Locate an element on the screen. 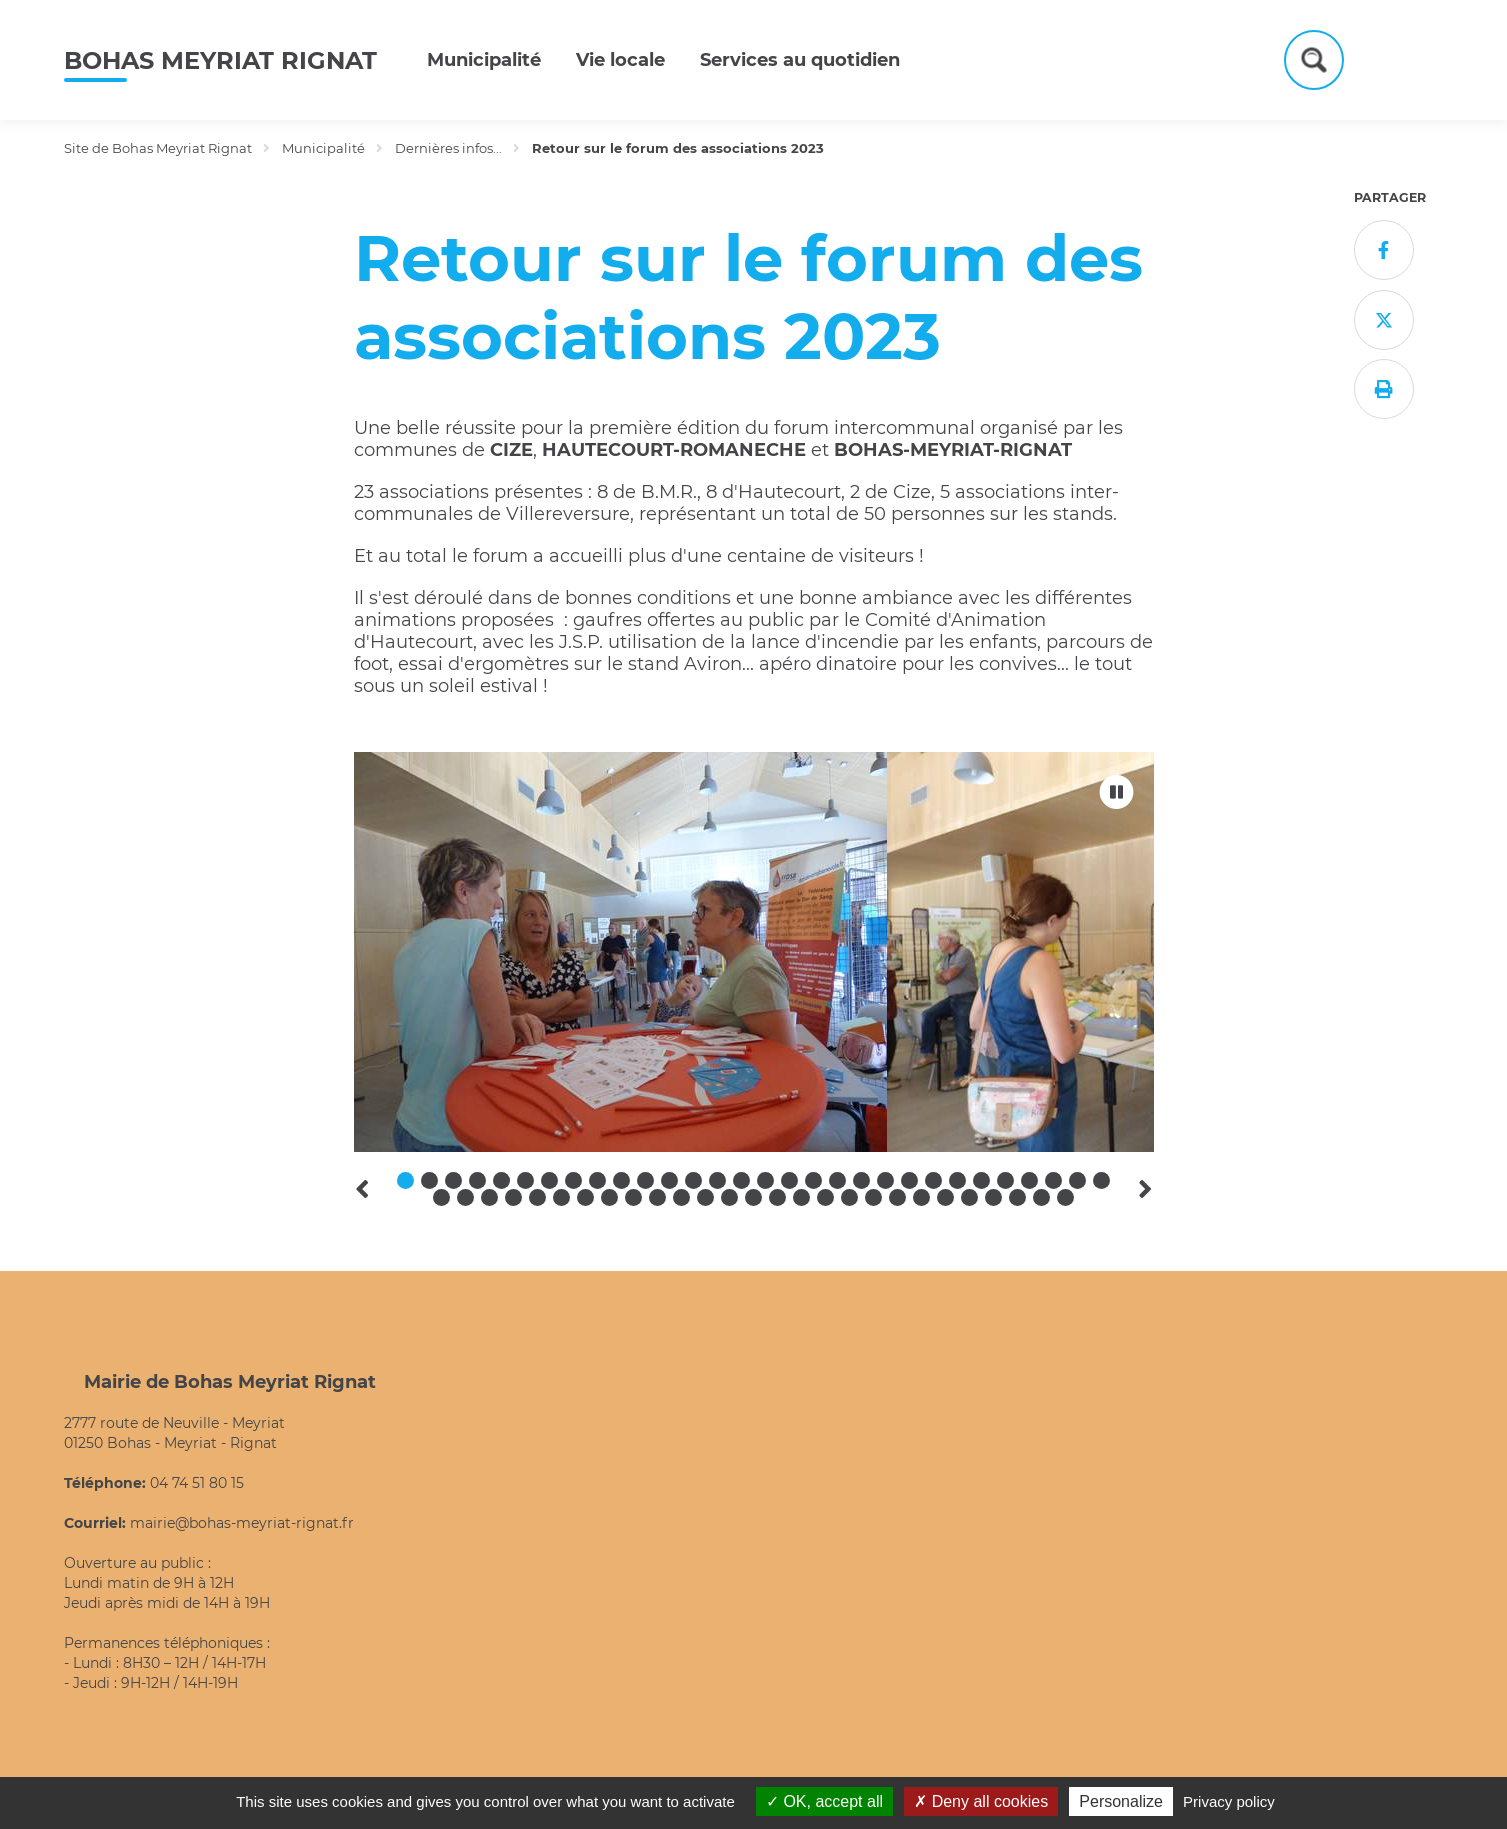 The width and height of the screenshot is (1507, 1829). 19 [tab] is located at coordinates (837, 1180).